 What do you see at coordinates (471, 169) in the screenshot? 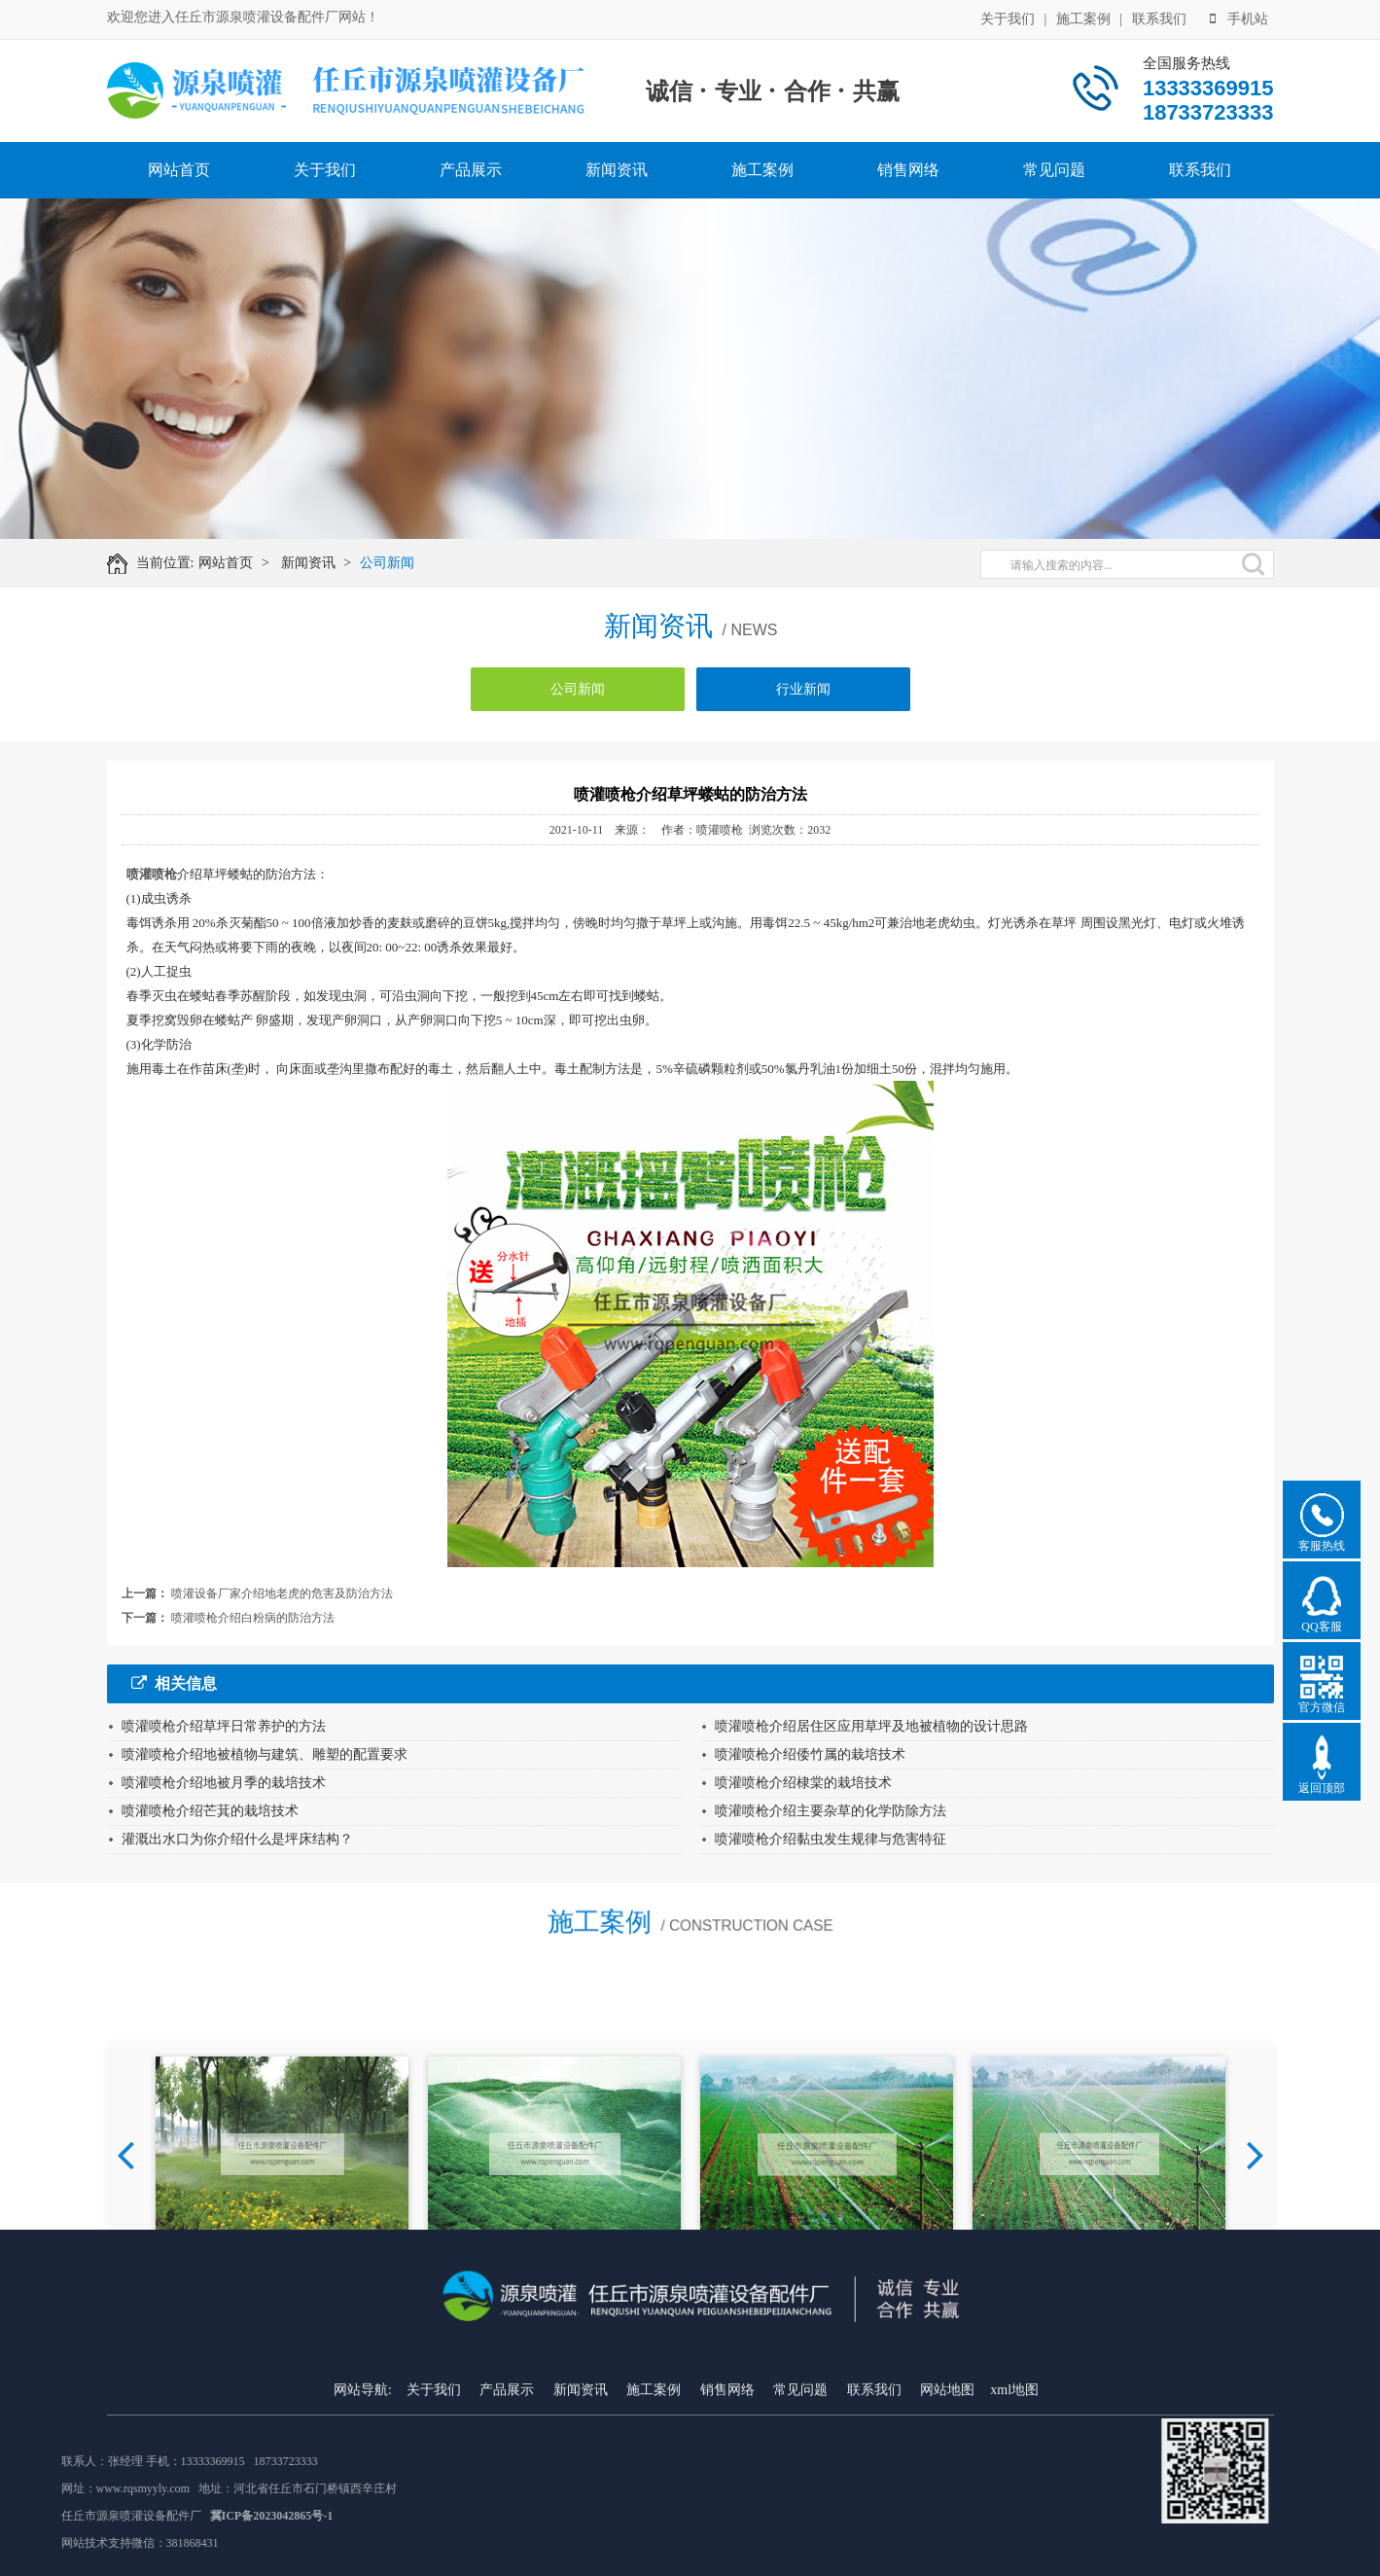
I see `产品展示` at bounding box center [471, 169].